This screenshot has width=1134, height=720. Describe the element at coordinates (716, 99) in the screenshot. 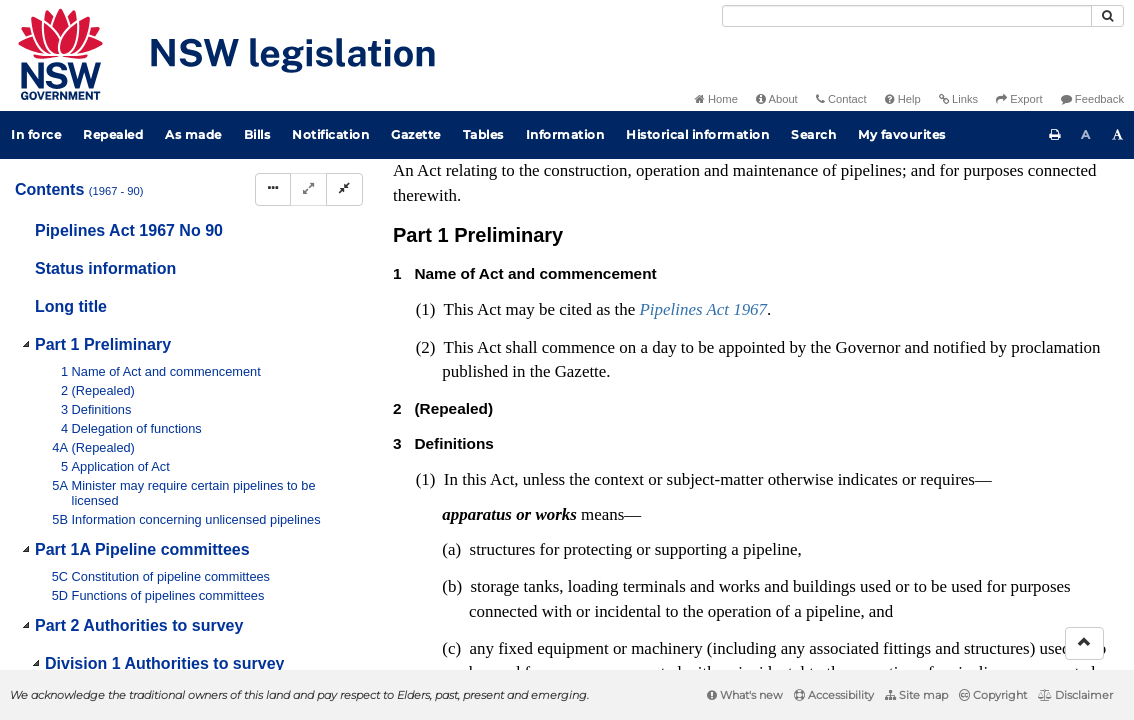

I see `Home` at that location.